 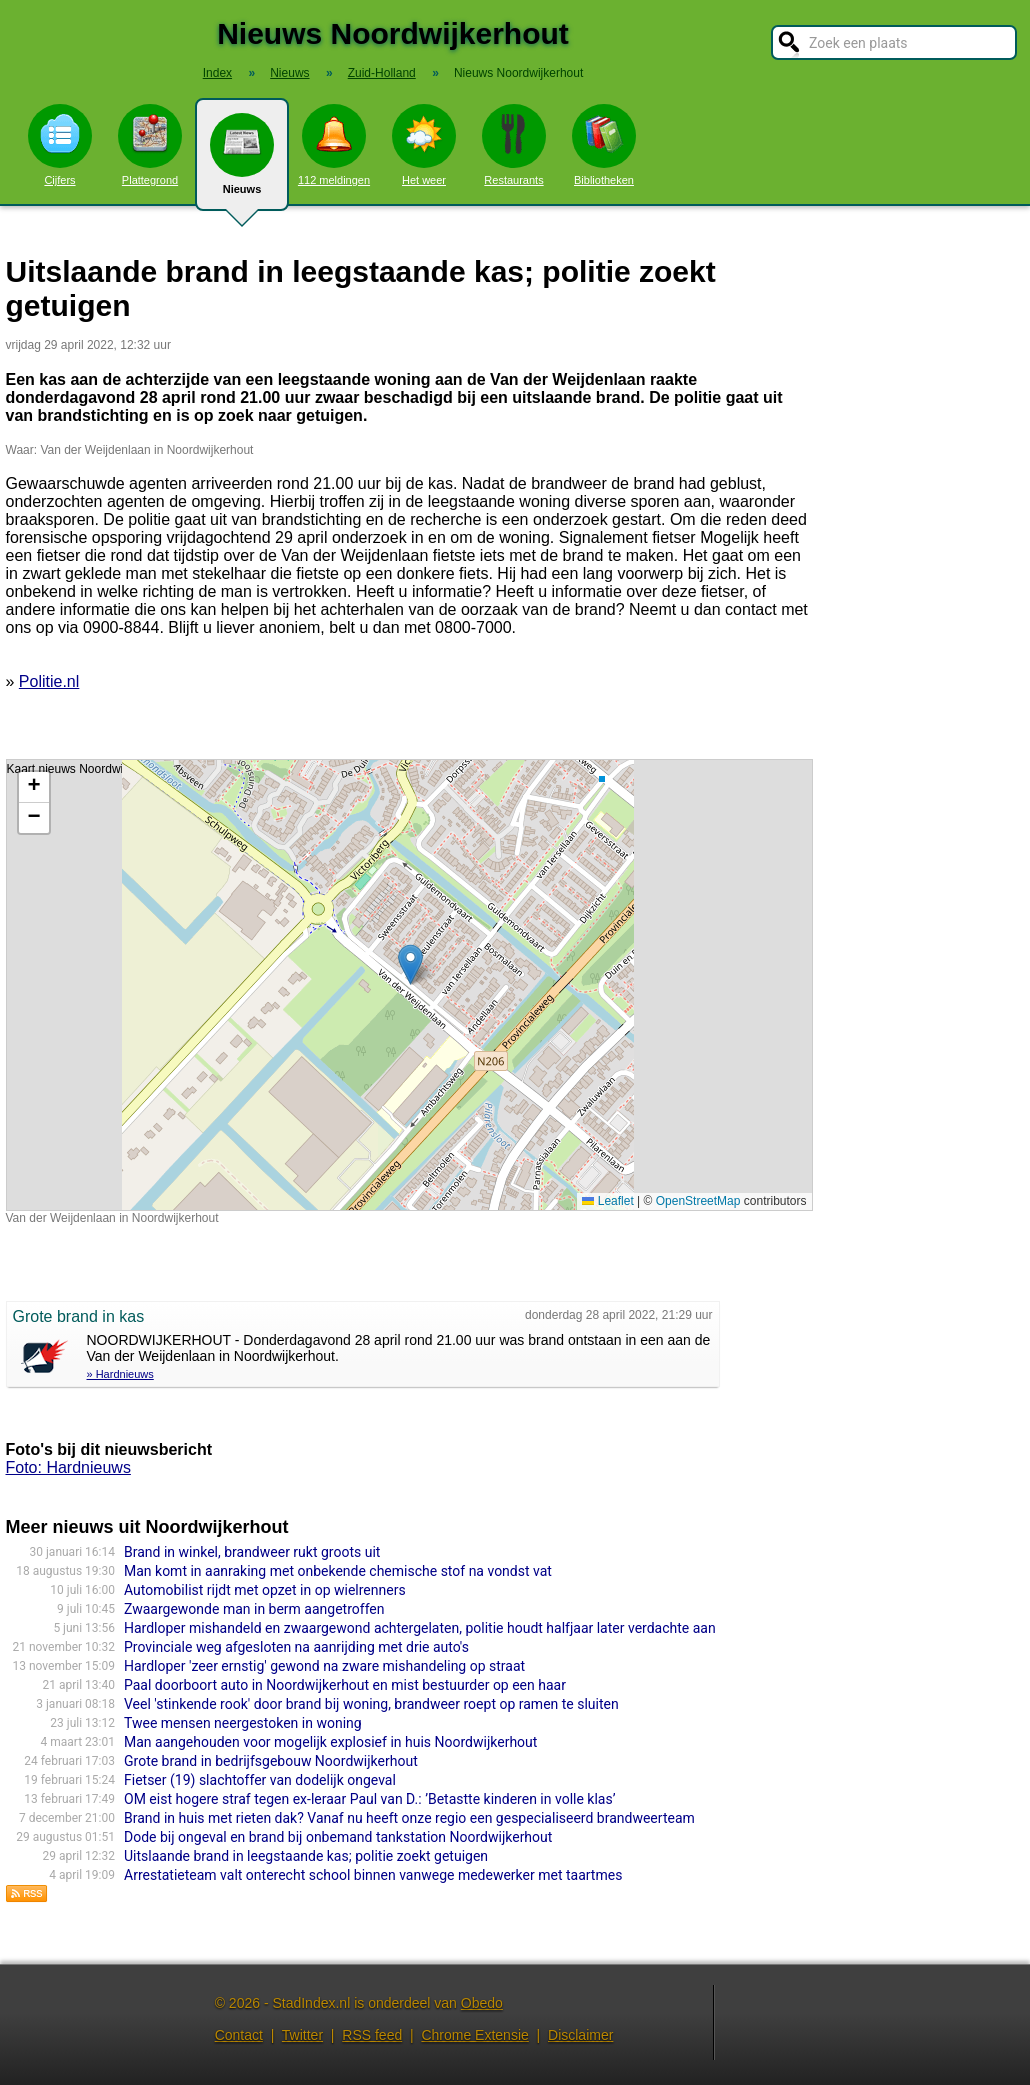 I want to click on Politie.nl, so click(x=49, y=681).